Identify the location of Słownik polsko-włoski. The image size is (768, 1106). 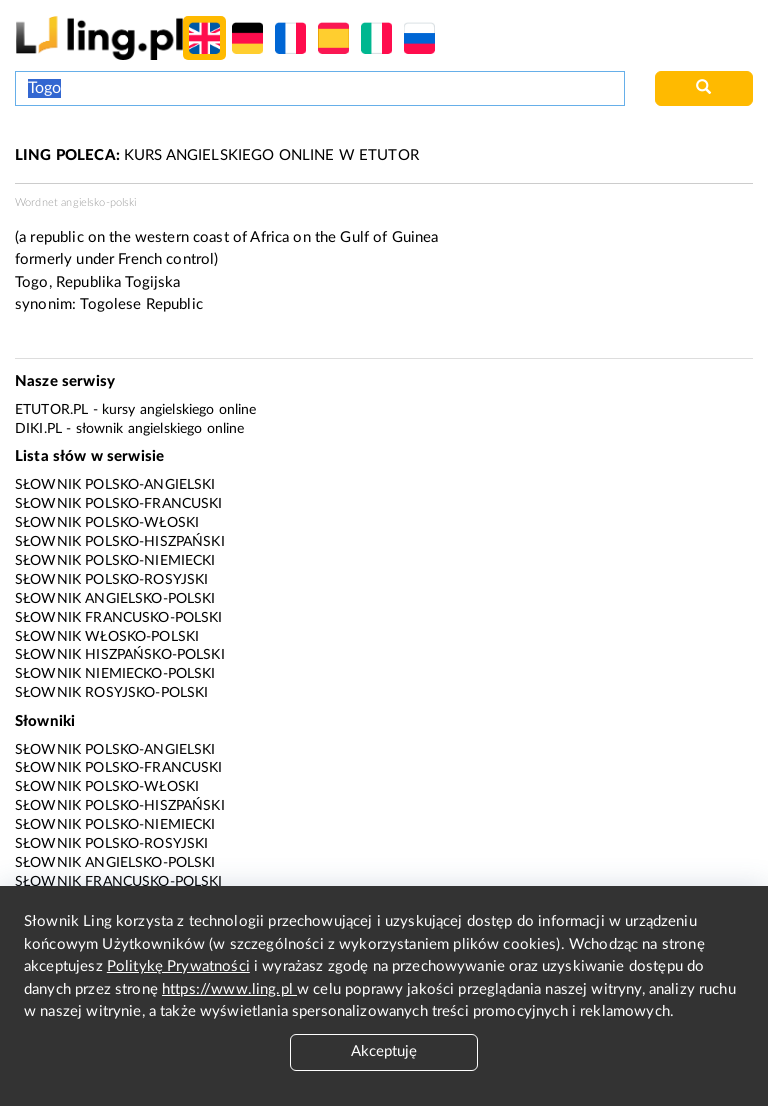
(107, 523).